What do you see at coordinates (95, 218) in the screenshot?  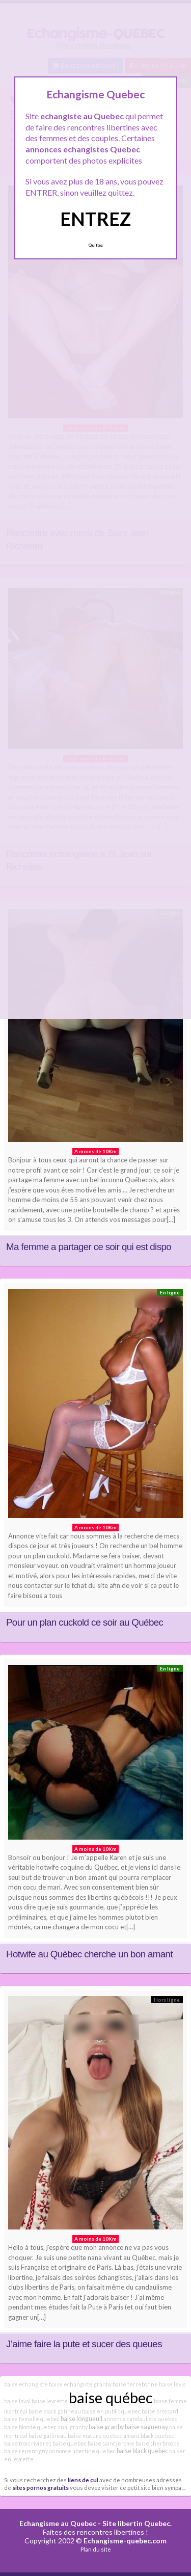 I see `ENTREZ` at bounding box center [95, 218].